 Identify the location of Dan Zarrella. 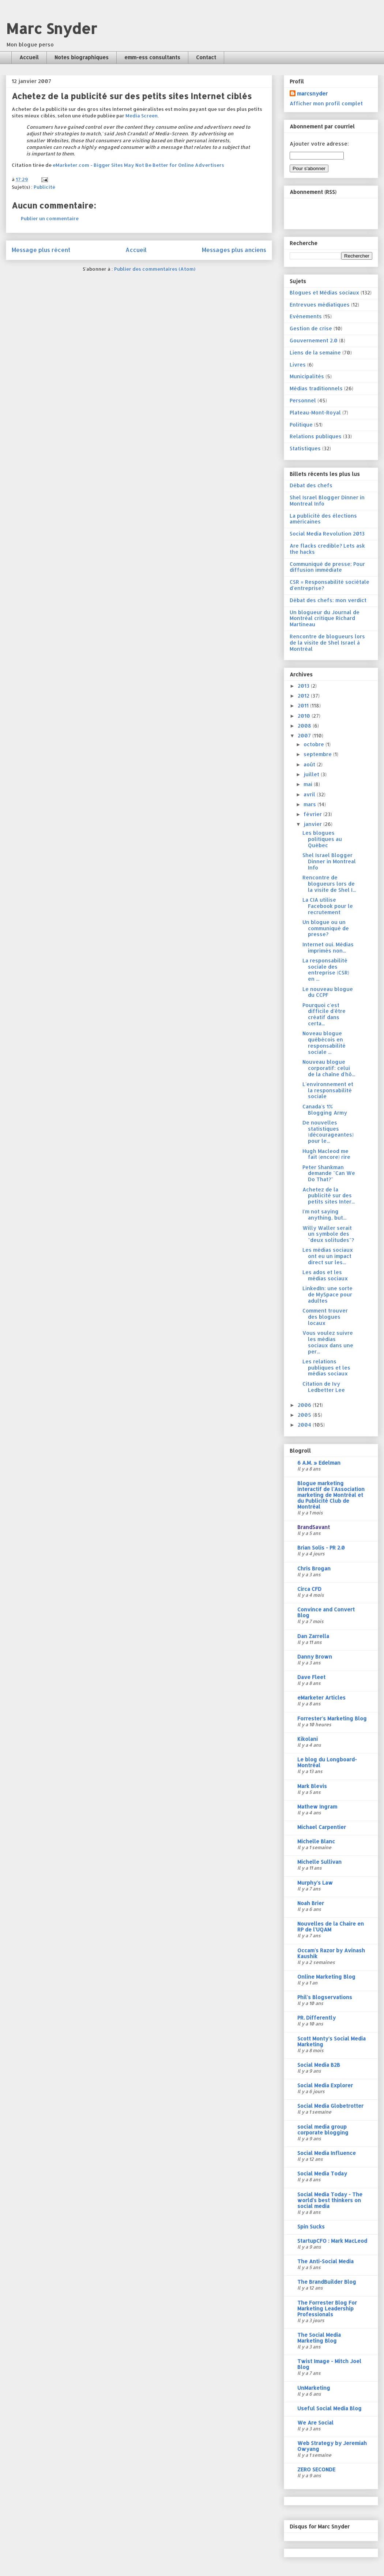
(313, 1636).